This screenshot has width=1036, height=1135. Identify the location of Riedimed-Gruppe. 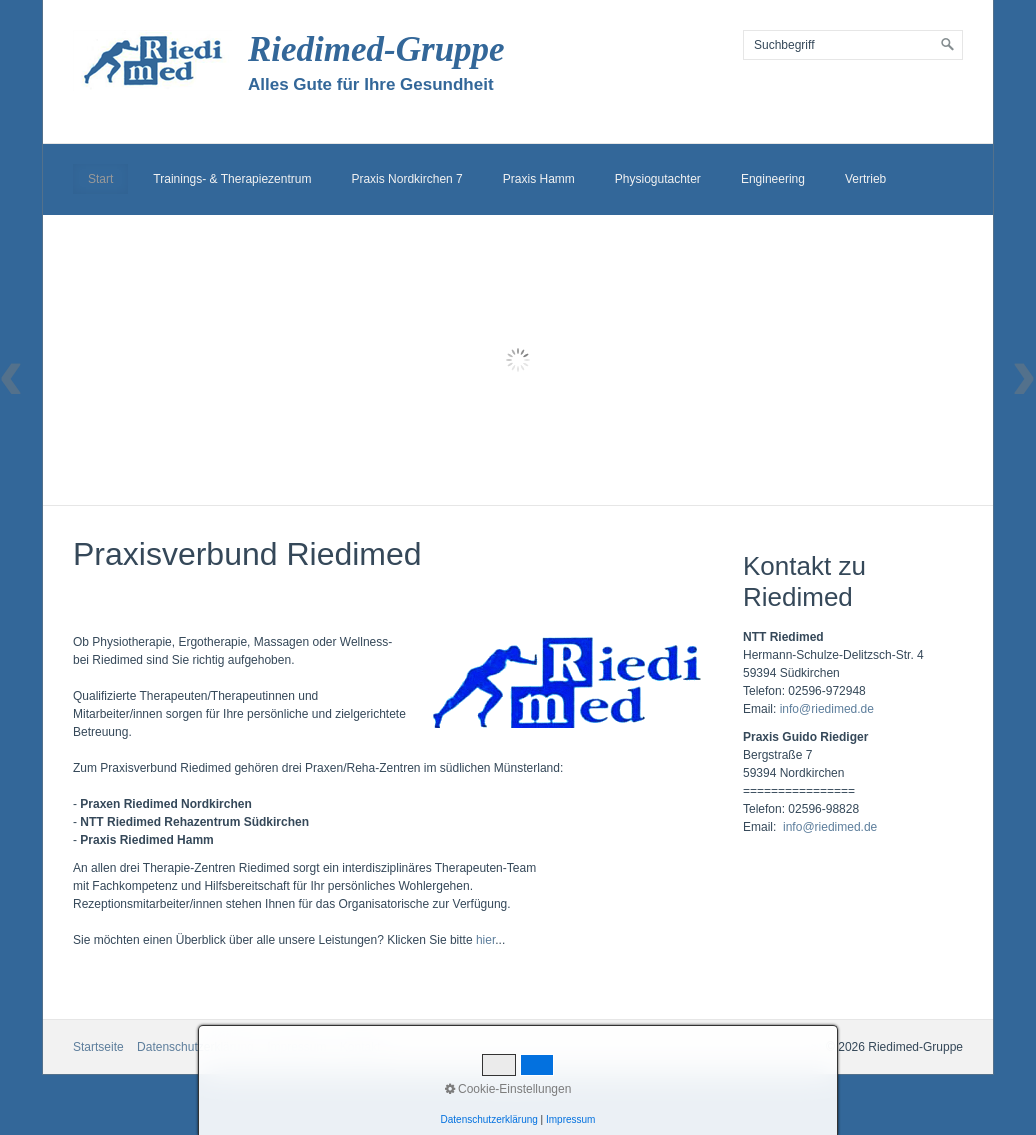
(376, 49).